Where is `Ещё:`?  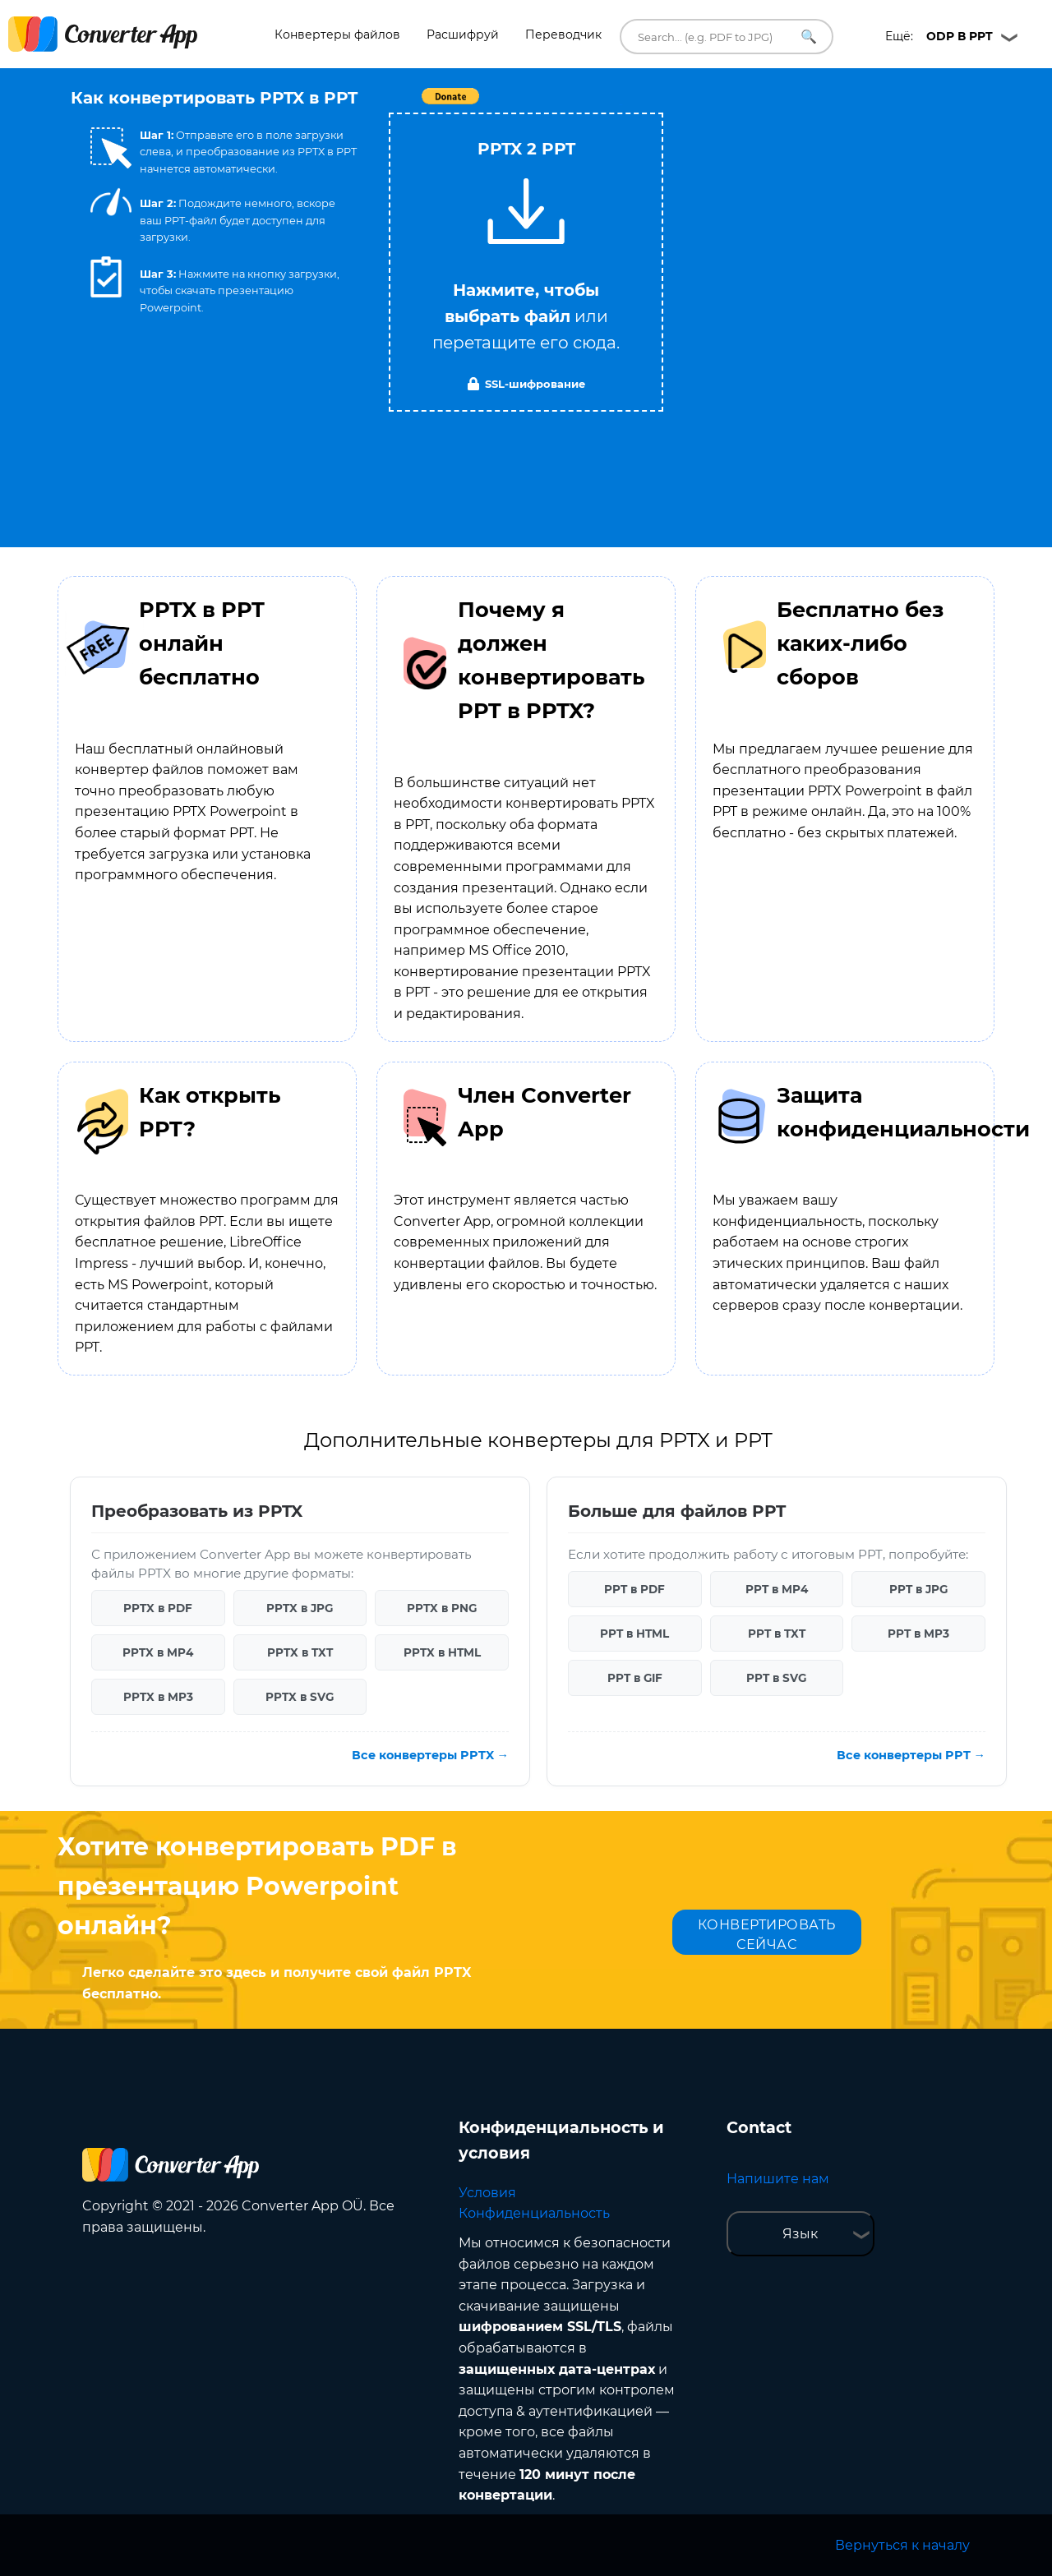
Ещё: is located at coordinates (939, 36).